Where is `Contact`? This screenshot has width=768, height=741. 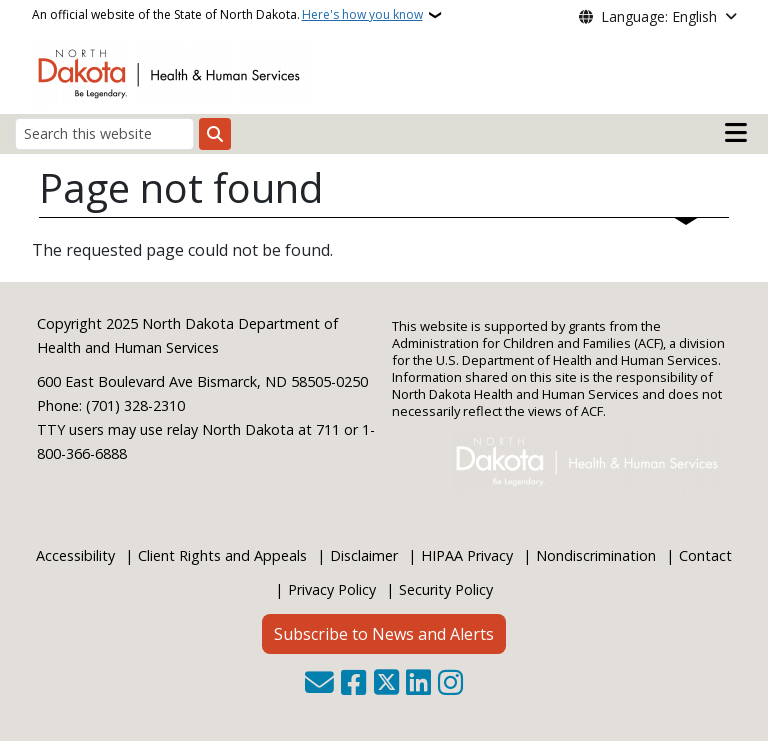
Contact is located at coordinates (705, 555).